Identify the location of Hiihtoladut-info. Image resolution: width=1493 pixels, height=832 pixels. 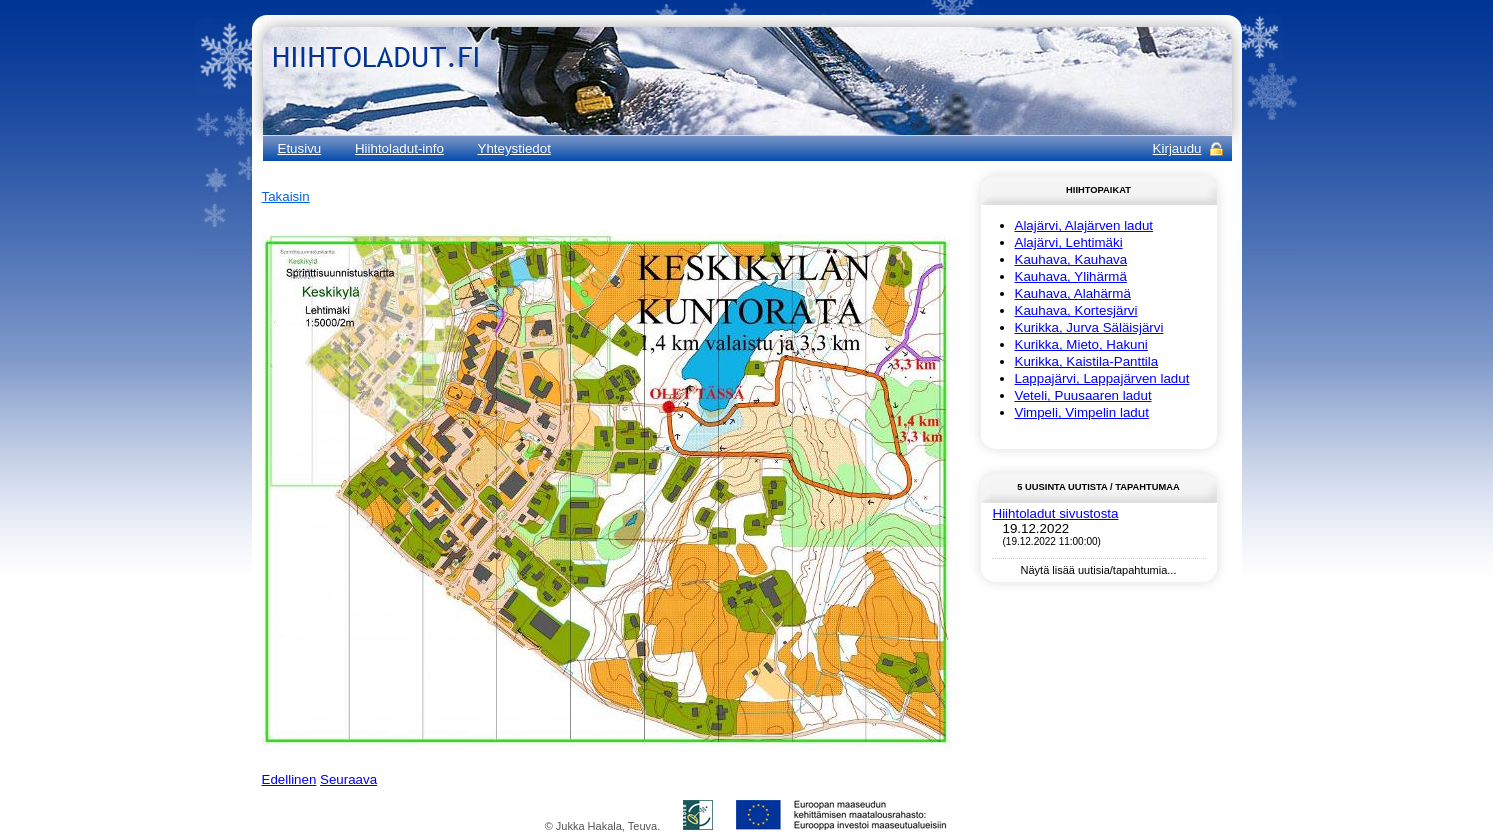
(399, 148).